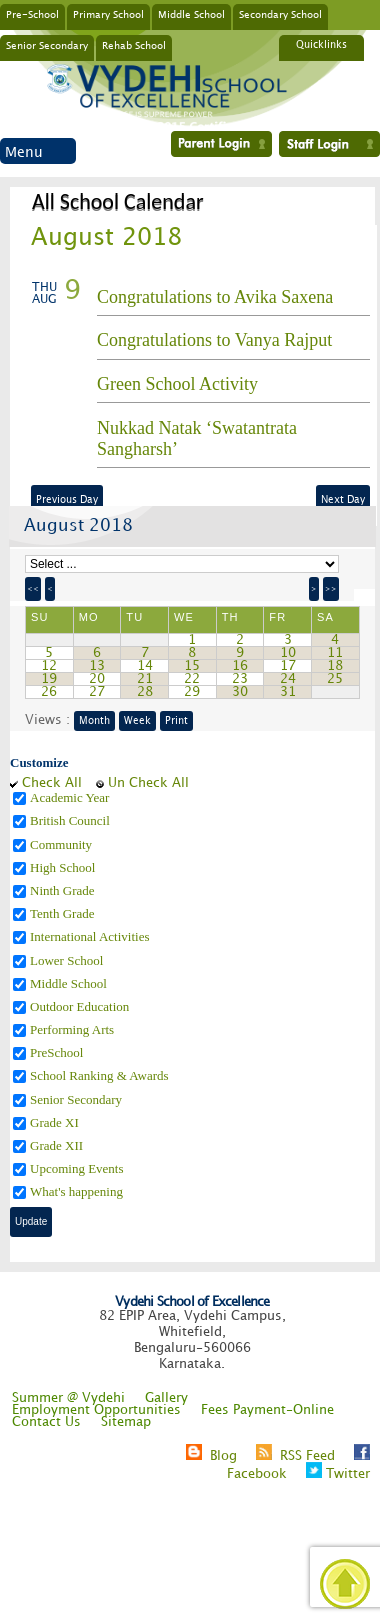 The height and width of the screenshot is (1621, 380). What do you see at coordinates (73, 1029) in the screenshot?
I see `Performing Arts` at bounding box center [73, 1029].